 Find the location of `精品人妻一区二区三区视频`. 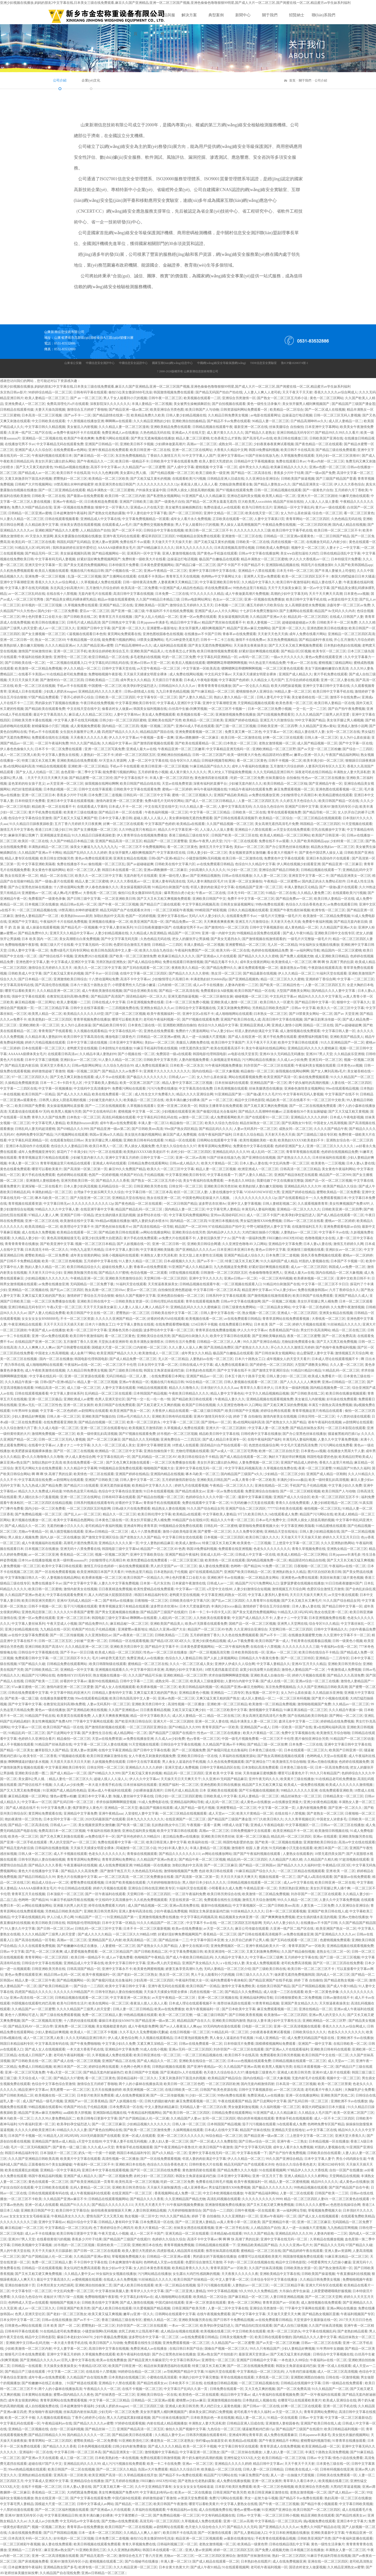

精品人妻一区二区三区视频 is located at coordinates (216, 1169).